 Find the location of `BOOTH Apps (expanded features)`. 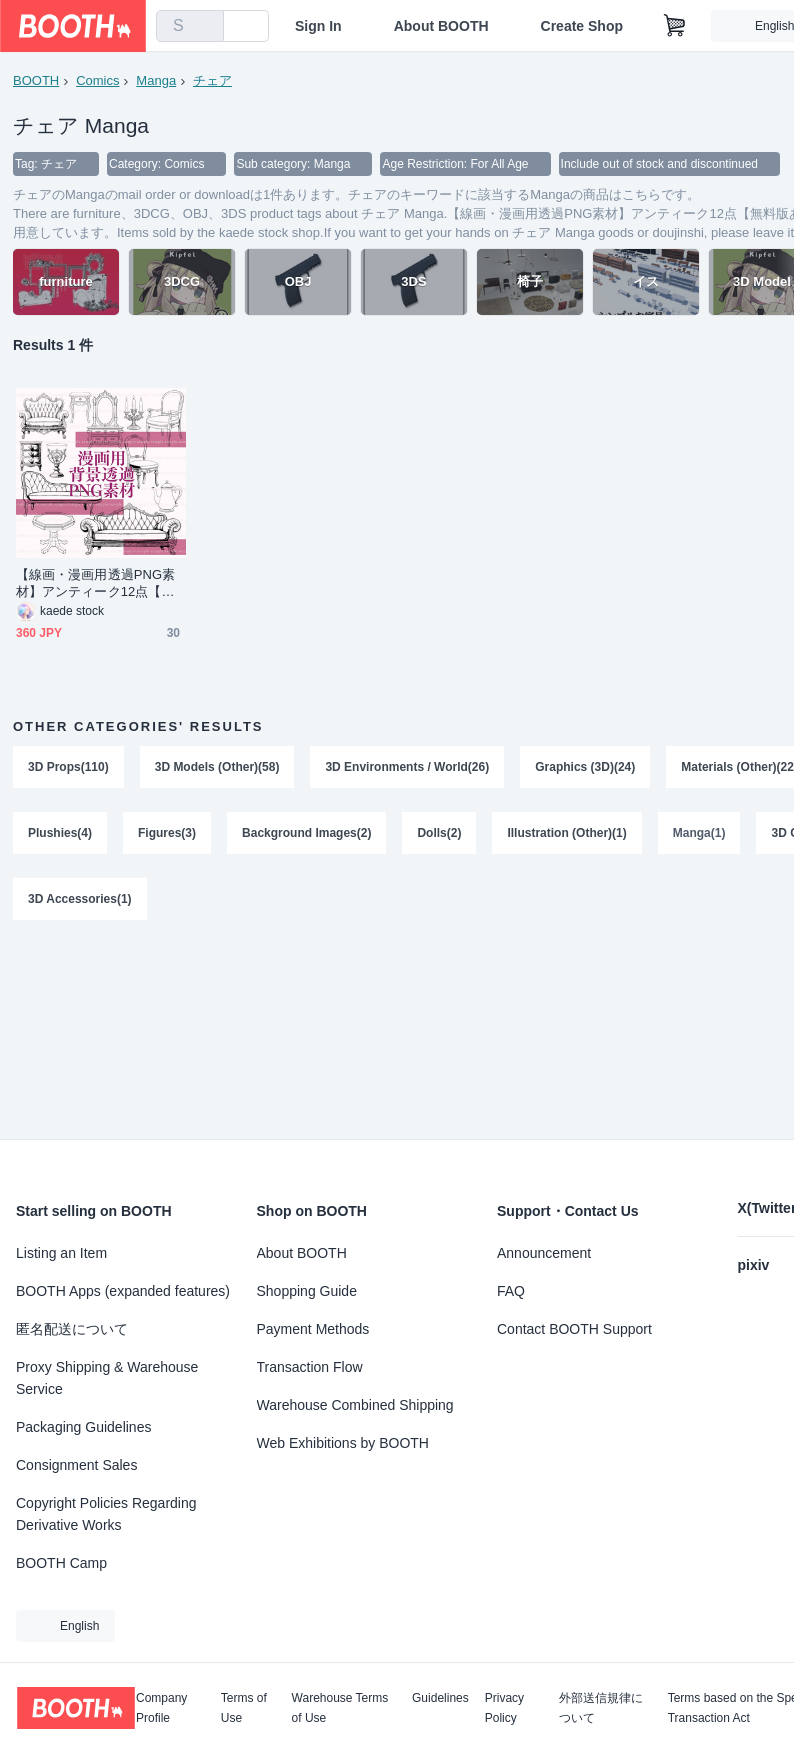

BOOTH Apps (expanded features) is located at coordinates (123, 1291).